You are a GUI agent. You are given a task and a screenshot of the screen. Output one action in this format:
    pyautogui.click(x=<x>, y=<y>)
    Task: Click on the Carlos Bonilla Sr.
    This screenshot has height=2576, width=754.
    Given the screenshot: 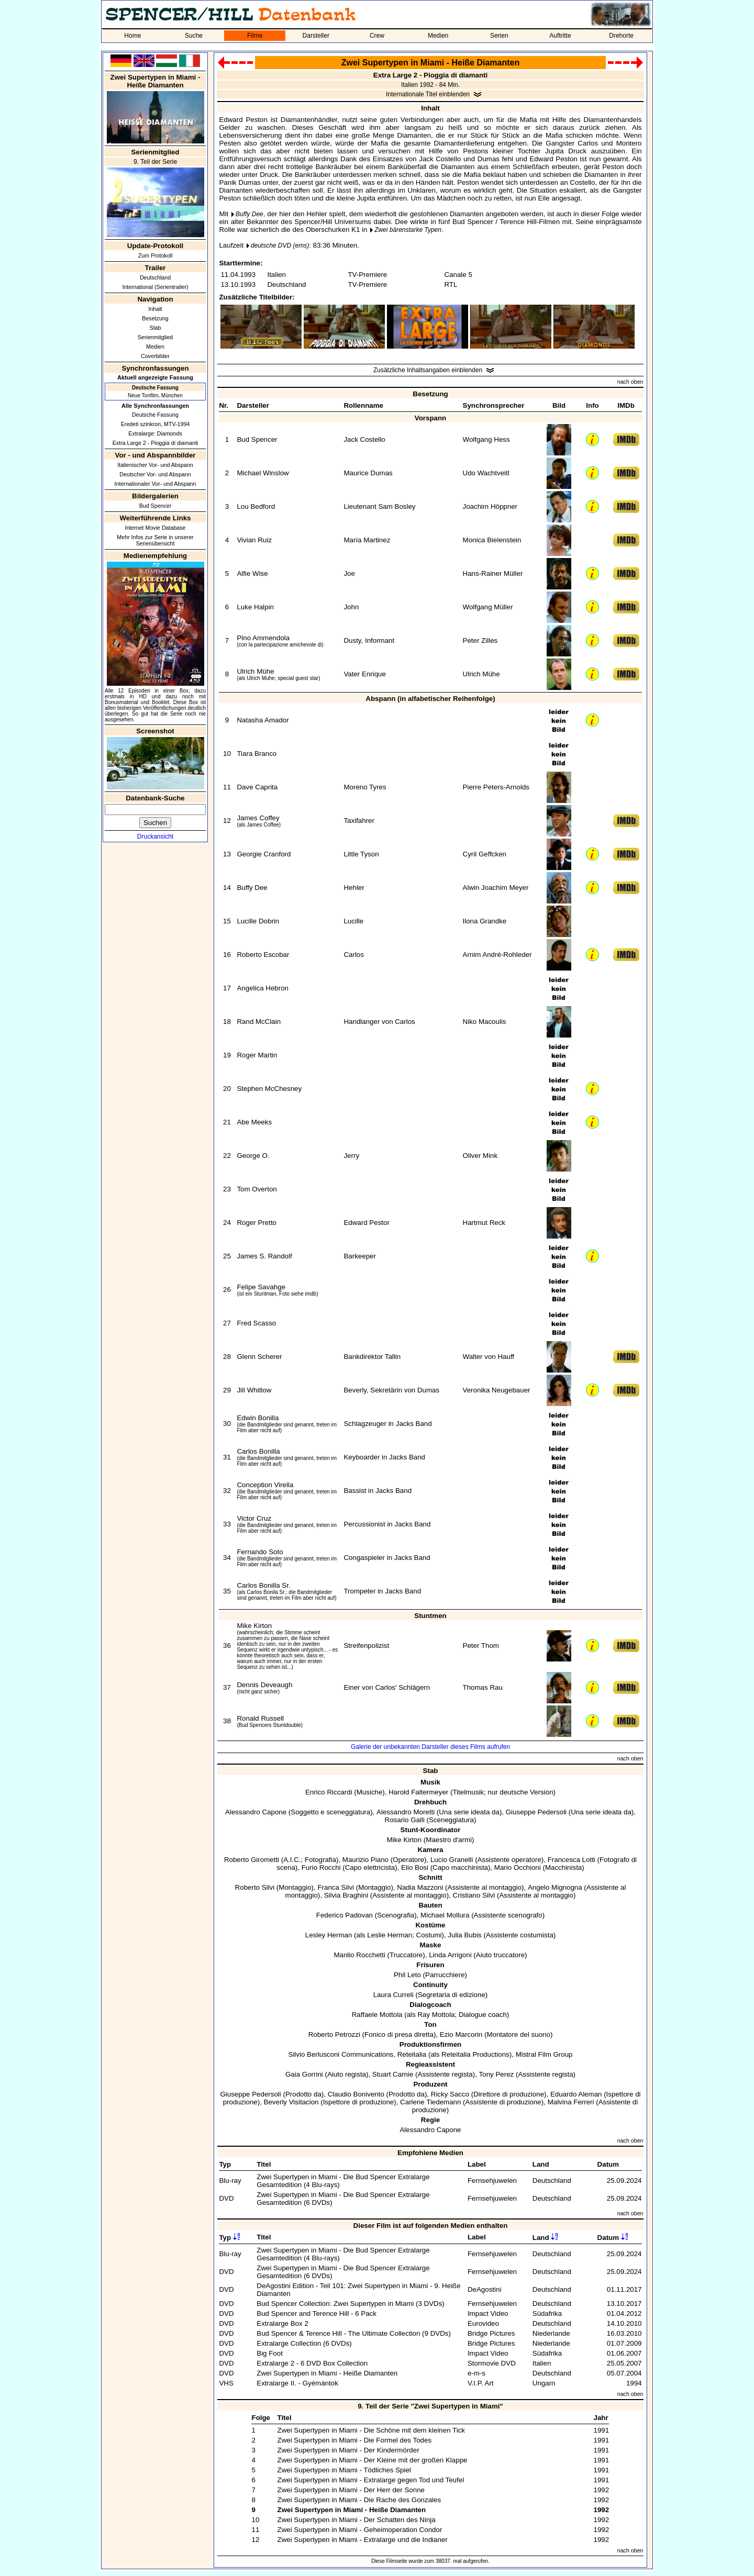 What is the action you would take?
    pyautogui.click(x=263, y=1585)
    